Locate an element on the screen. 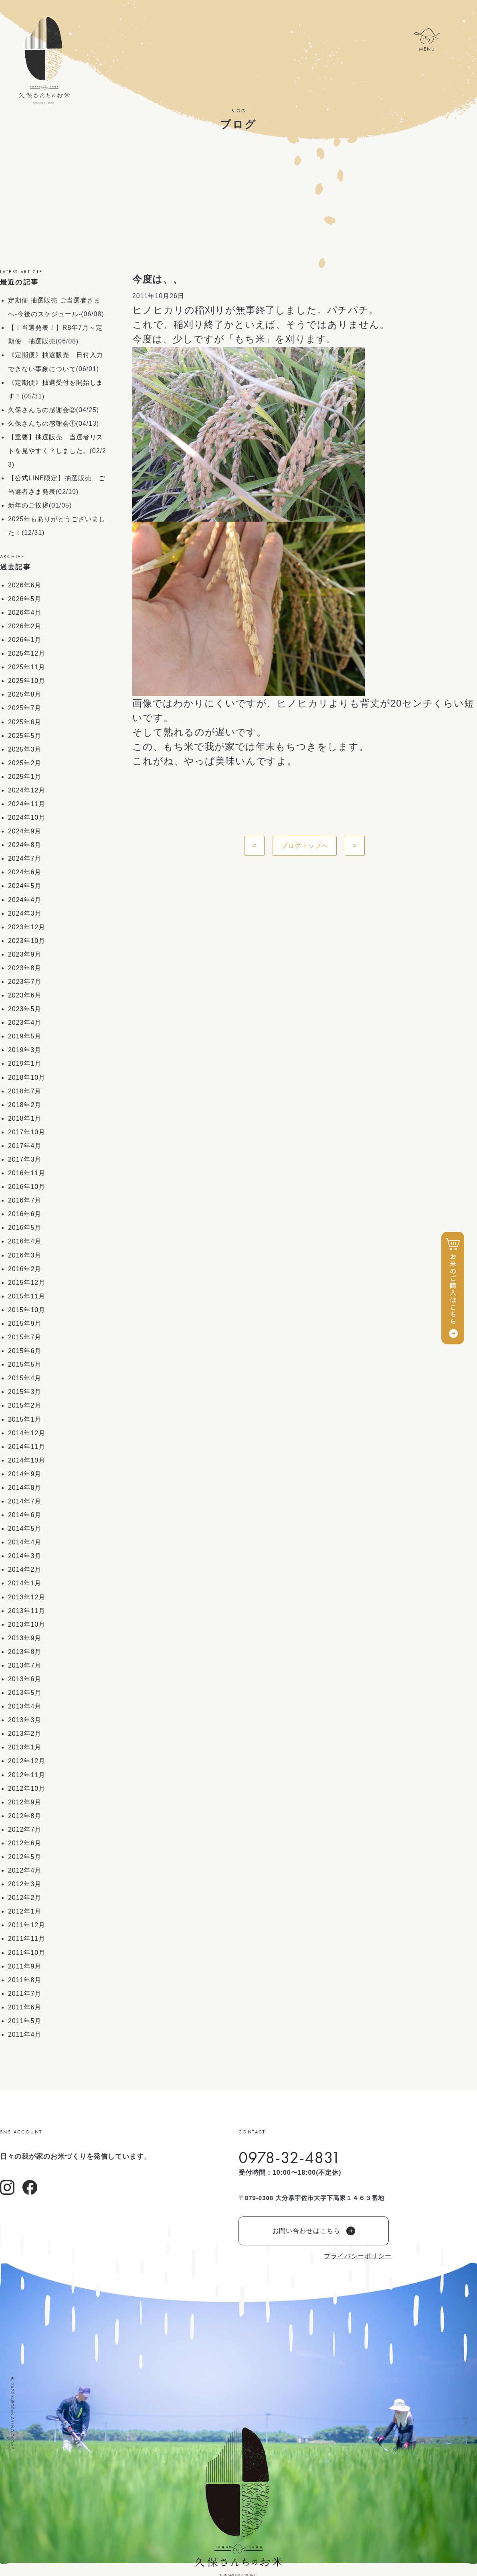 The image size is (477, 2576). 2011年5月 is located at coordinates (24, 2020).